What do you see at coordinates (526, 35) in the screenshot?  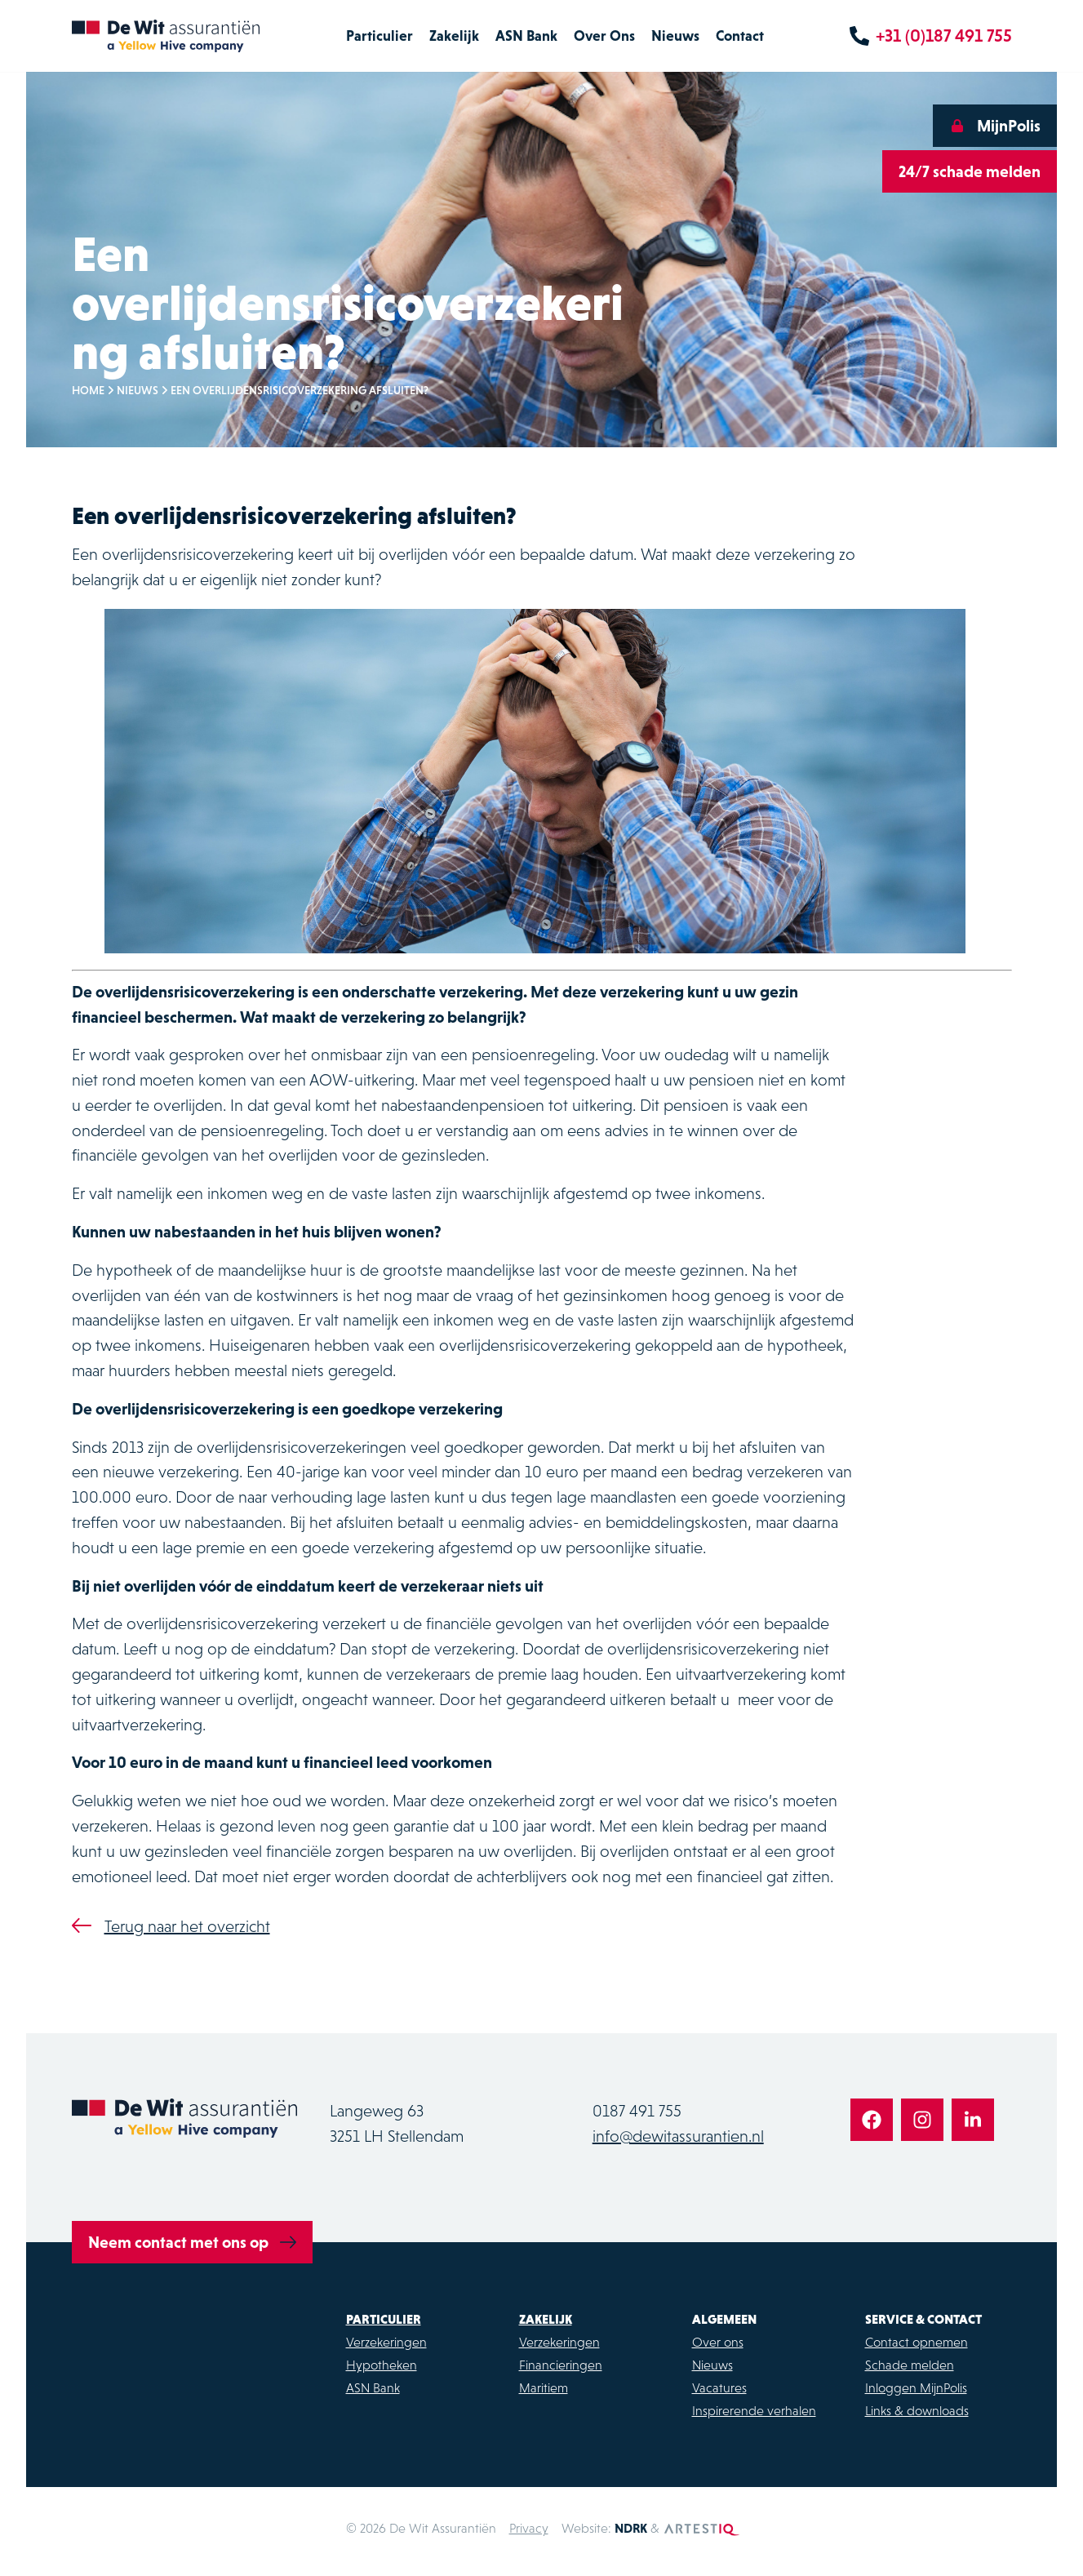 I see `ASN Bank` at bounding box center [526, 35].